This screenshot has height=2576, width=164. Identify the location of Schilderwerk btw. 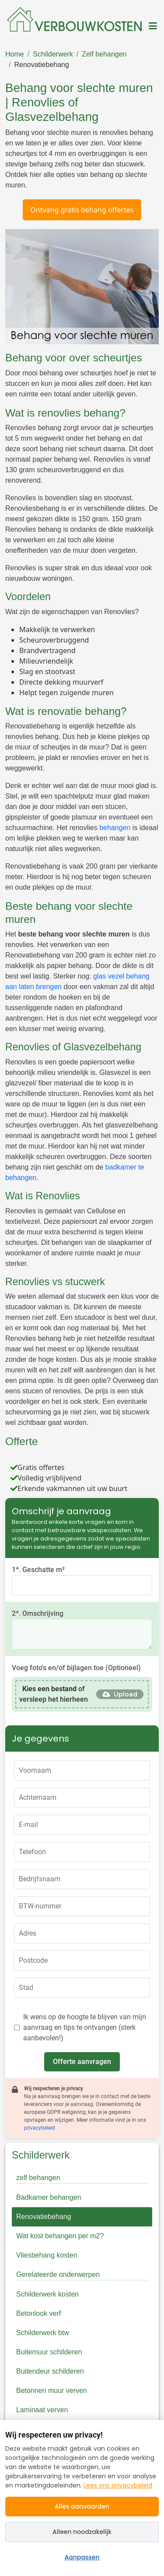
(42, 2332).